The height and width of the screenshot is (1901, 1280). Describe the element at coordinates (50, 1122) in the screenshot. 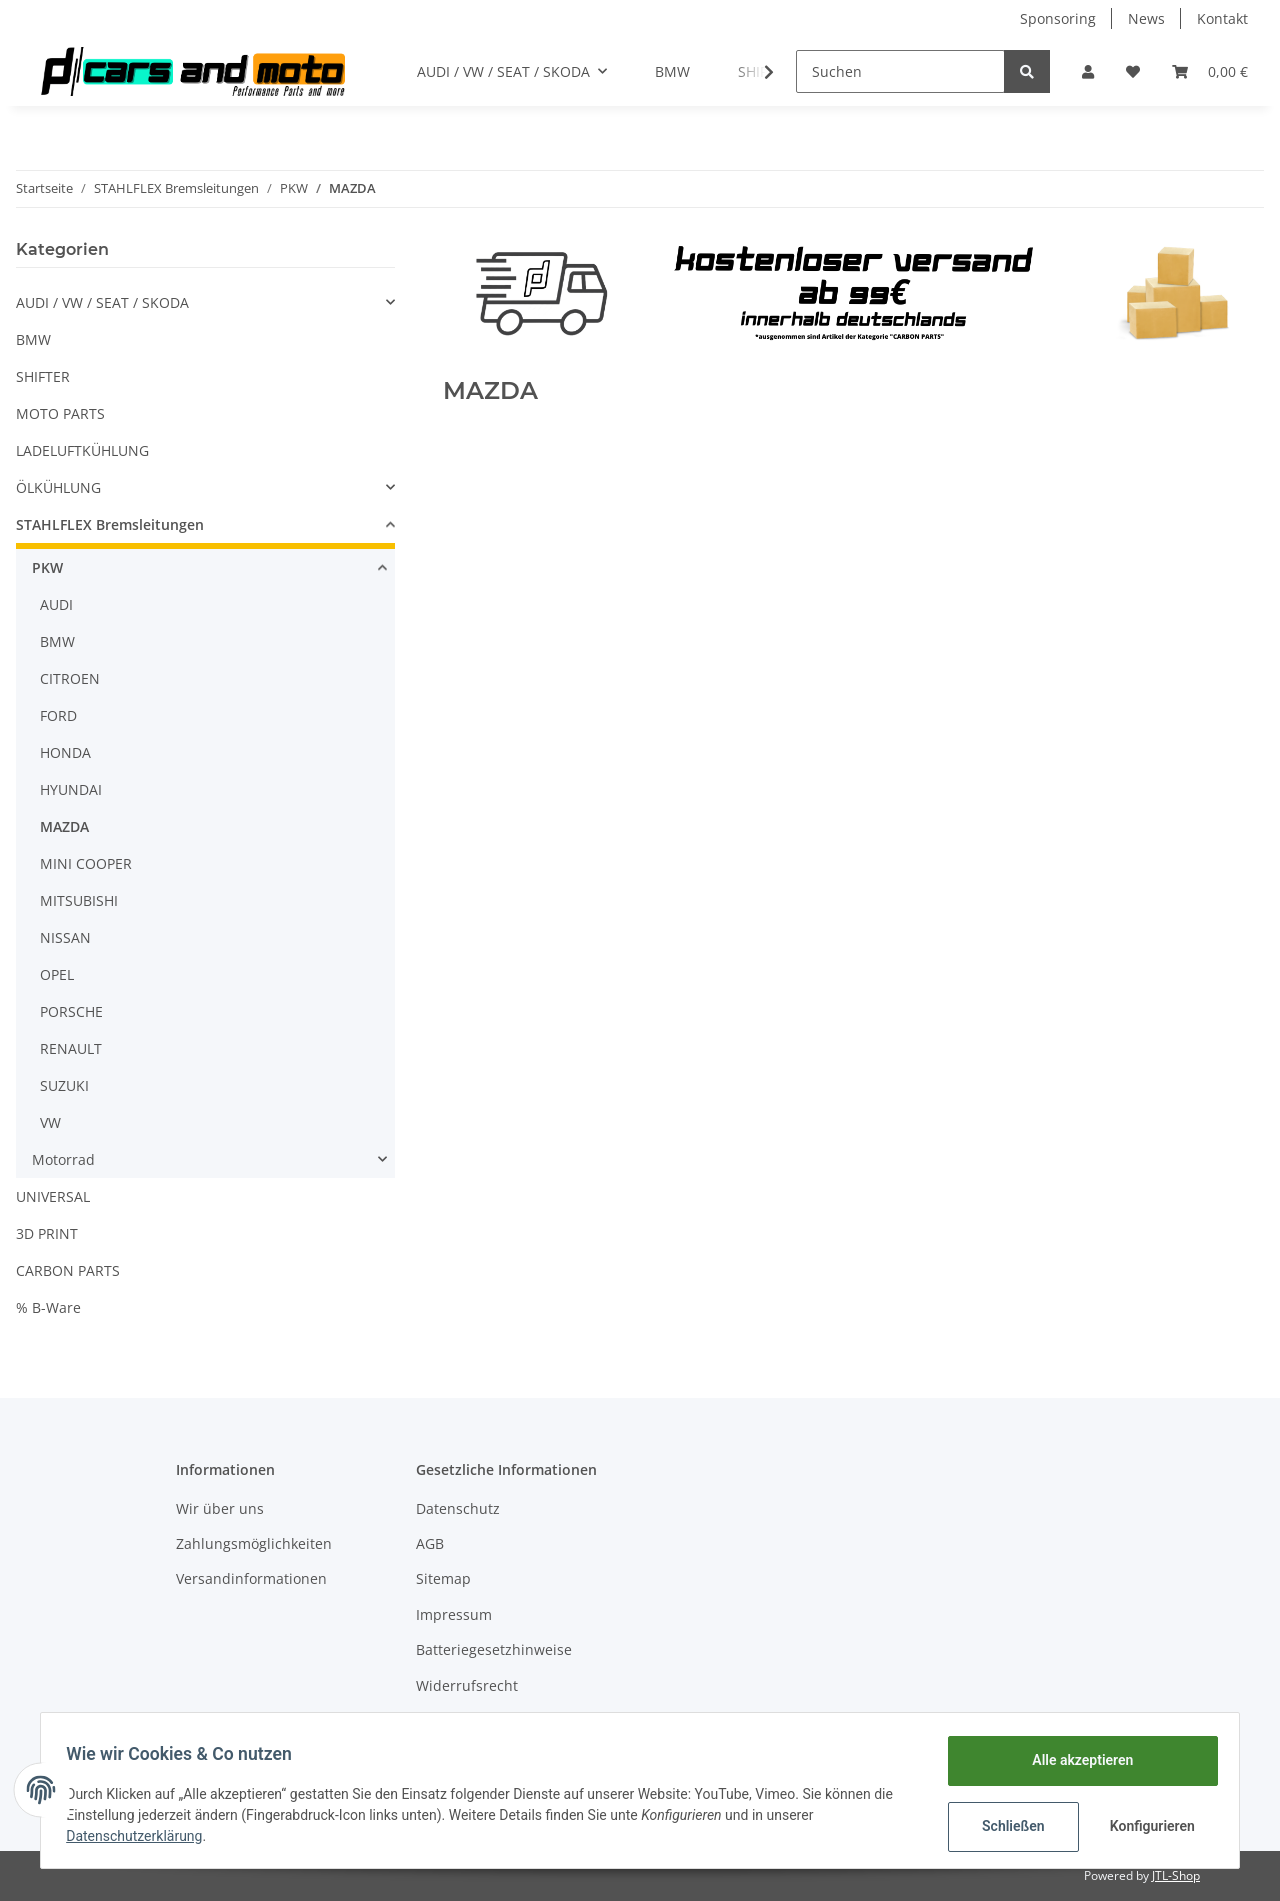

I see `VW` at that location.